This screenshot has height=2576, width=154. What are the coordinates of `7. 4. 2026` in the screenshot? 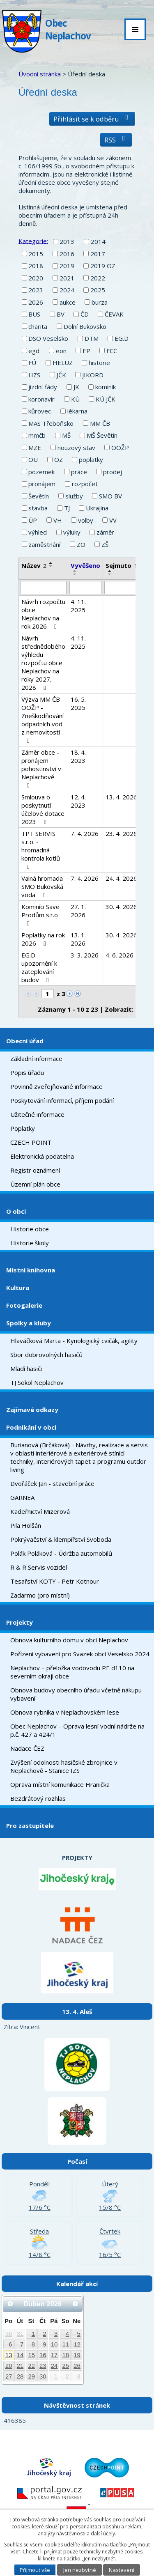 It's located at (85, 833).